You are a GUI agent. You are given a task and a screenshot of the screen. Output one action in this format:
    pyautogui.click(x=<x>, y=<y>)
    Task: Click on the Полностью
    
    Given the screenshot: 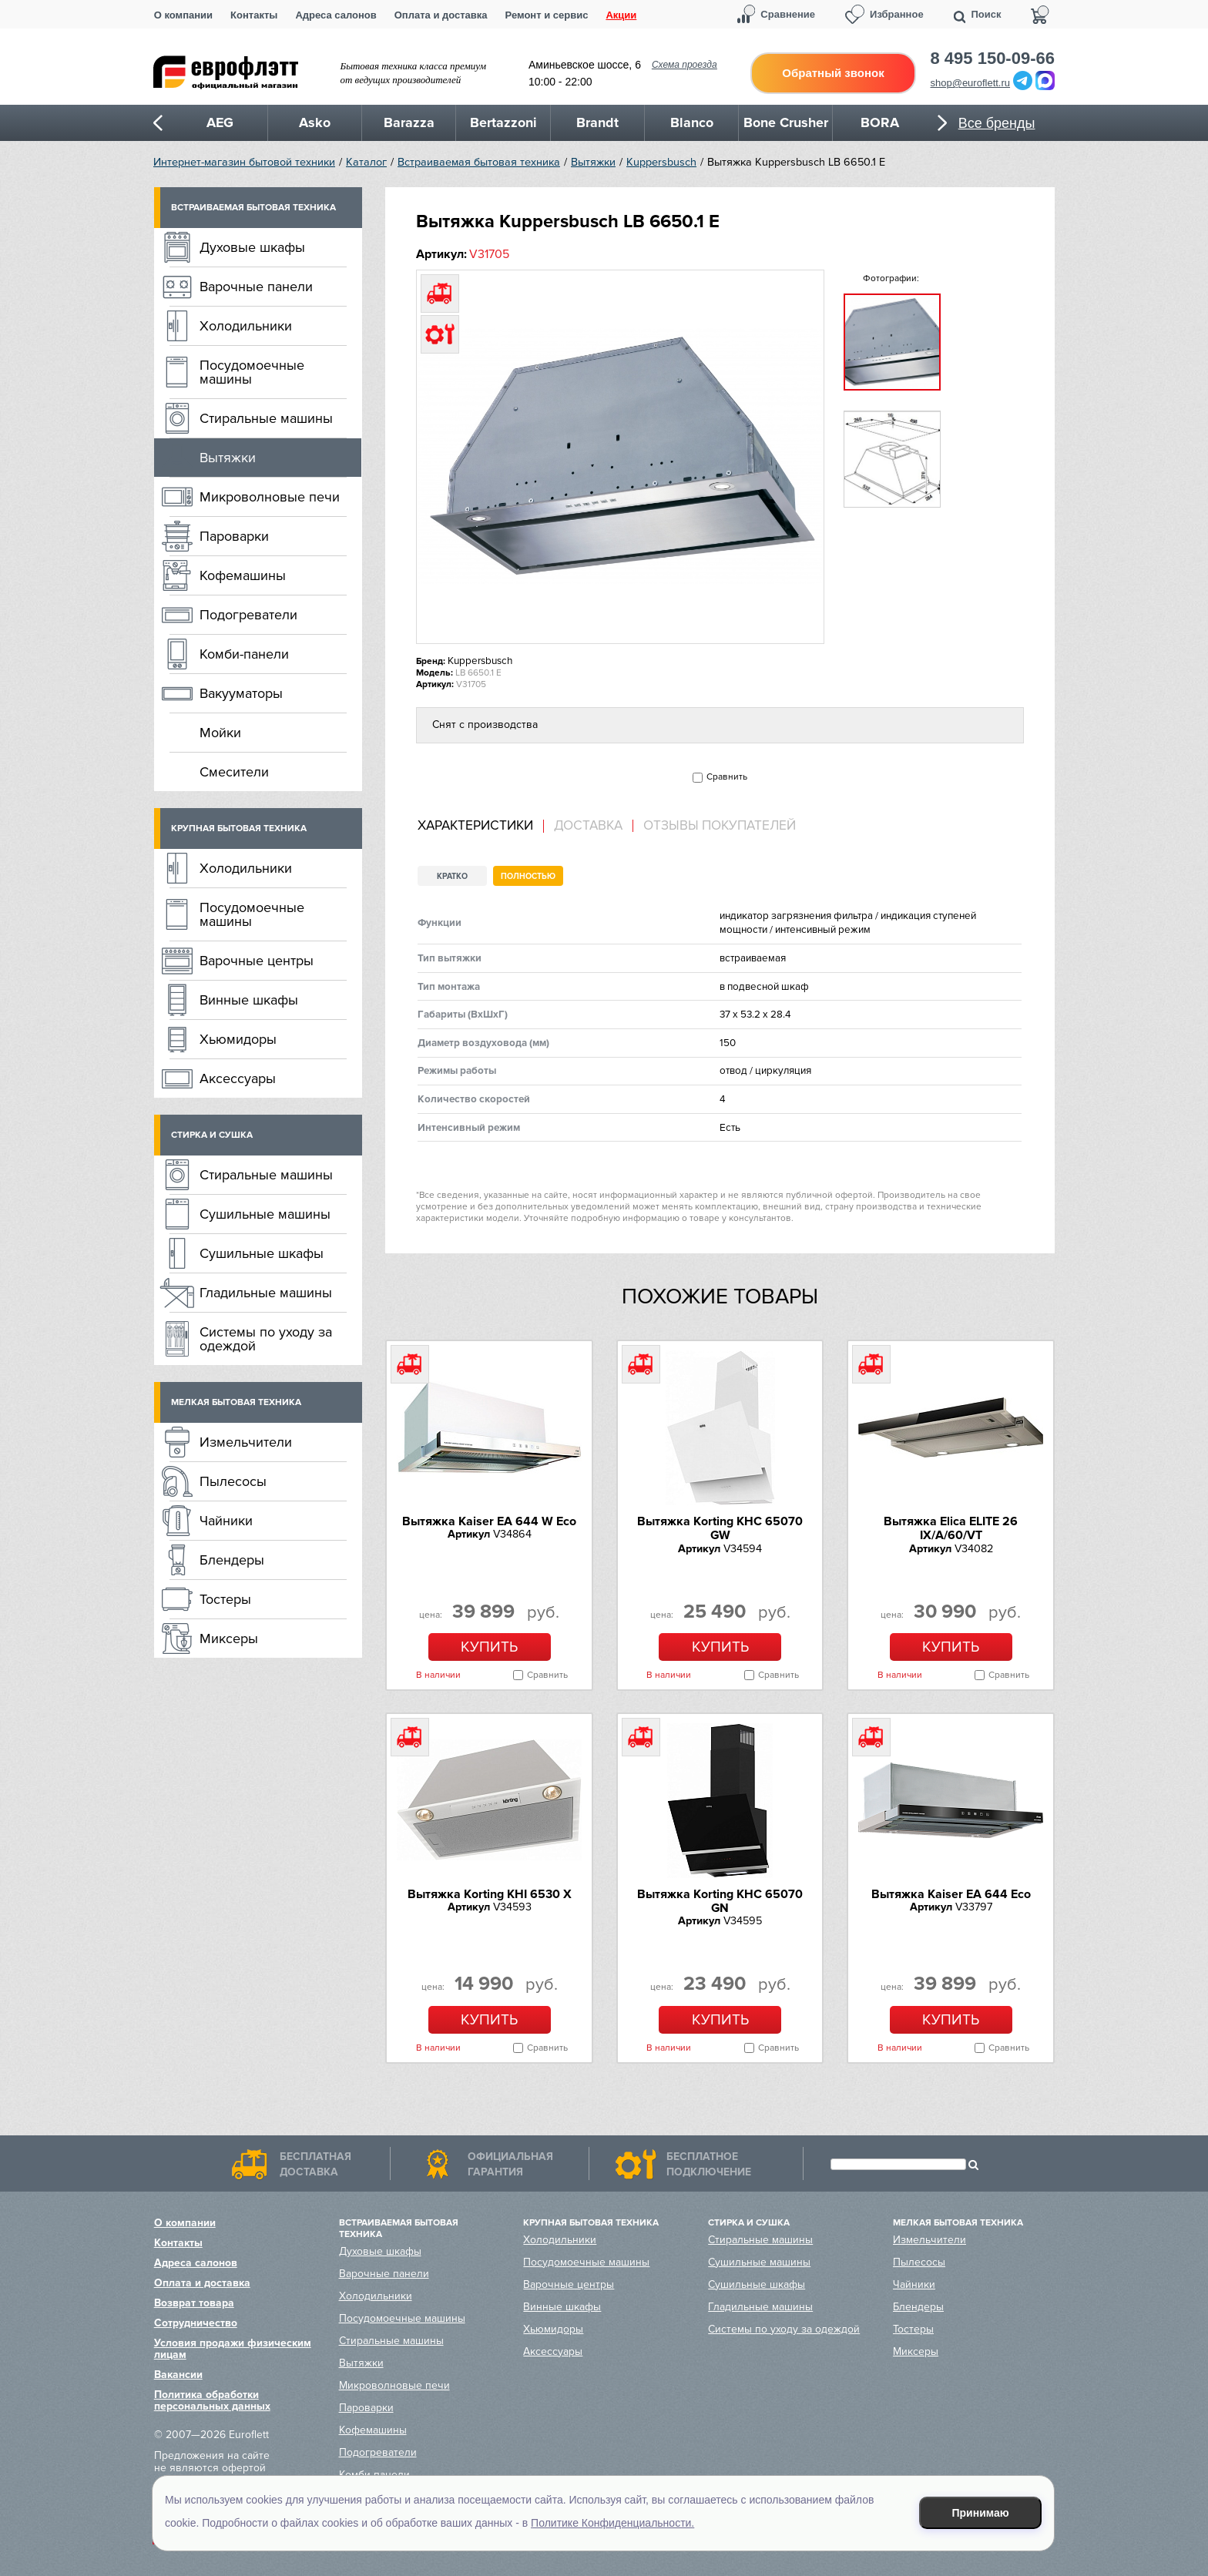 What is the action you would take?
    pyautogui.click(x=528, y=876)
    